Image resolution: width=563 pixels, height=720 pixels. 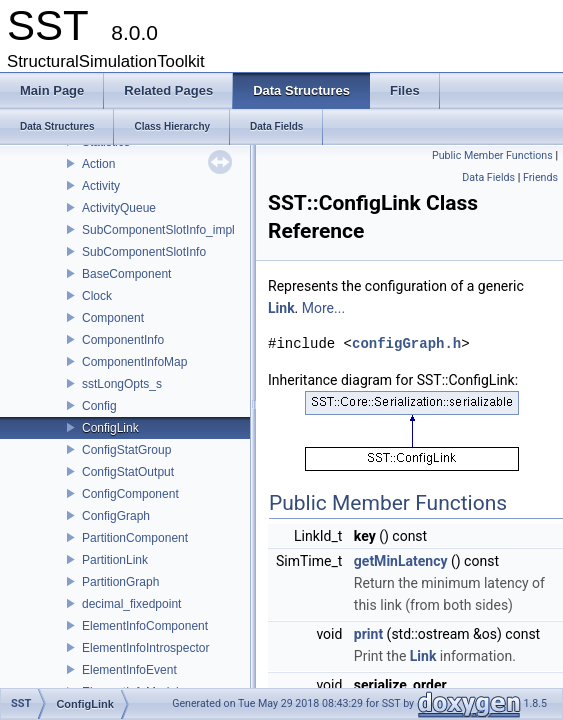 What do you see at coordinates (128, 472) in the screenshot?
I see `ConfigStatOutput` at bounding box center [128, 472].